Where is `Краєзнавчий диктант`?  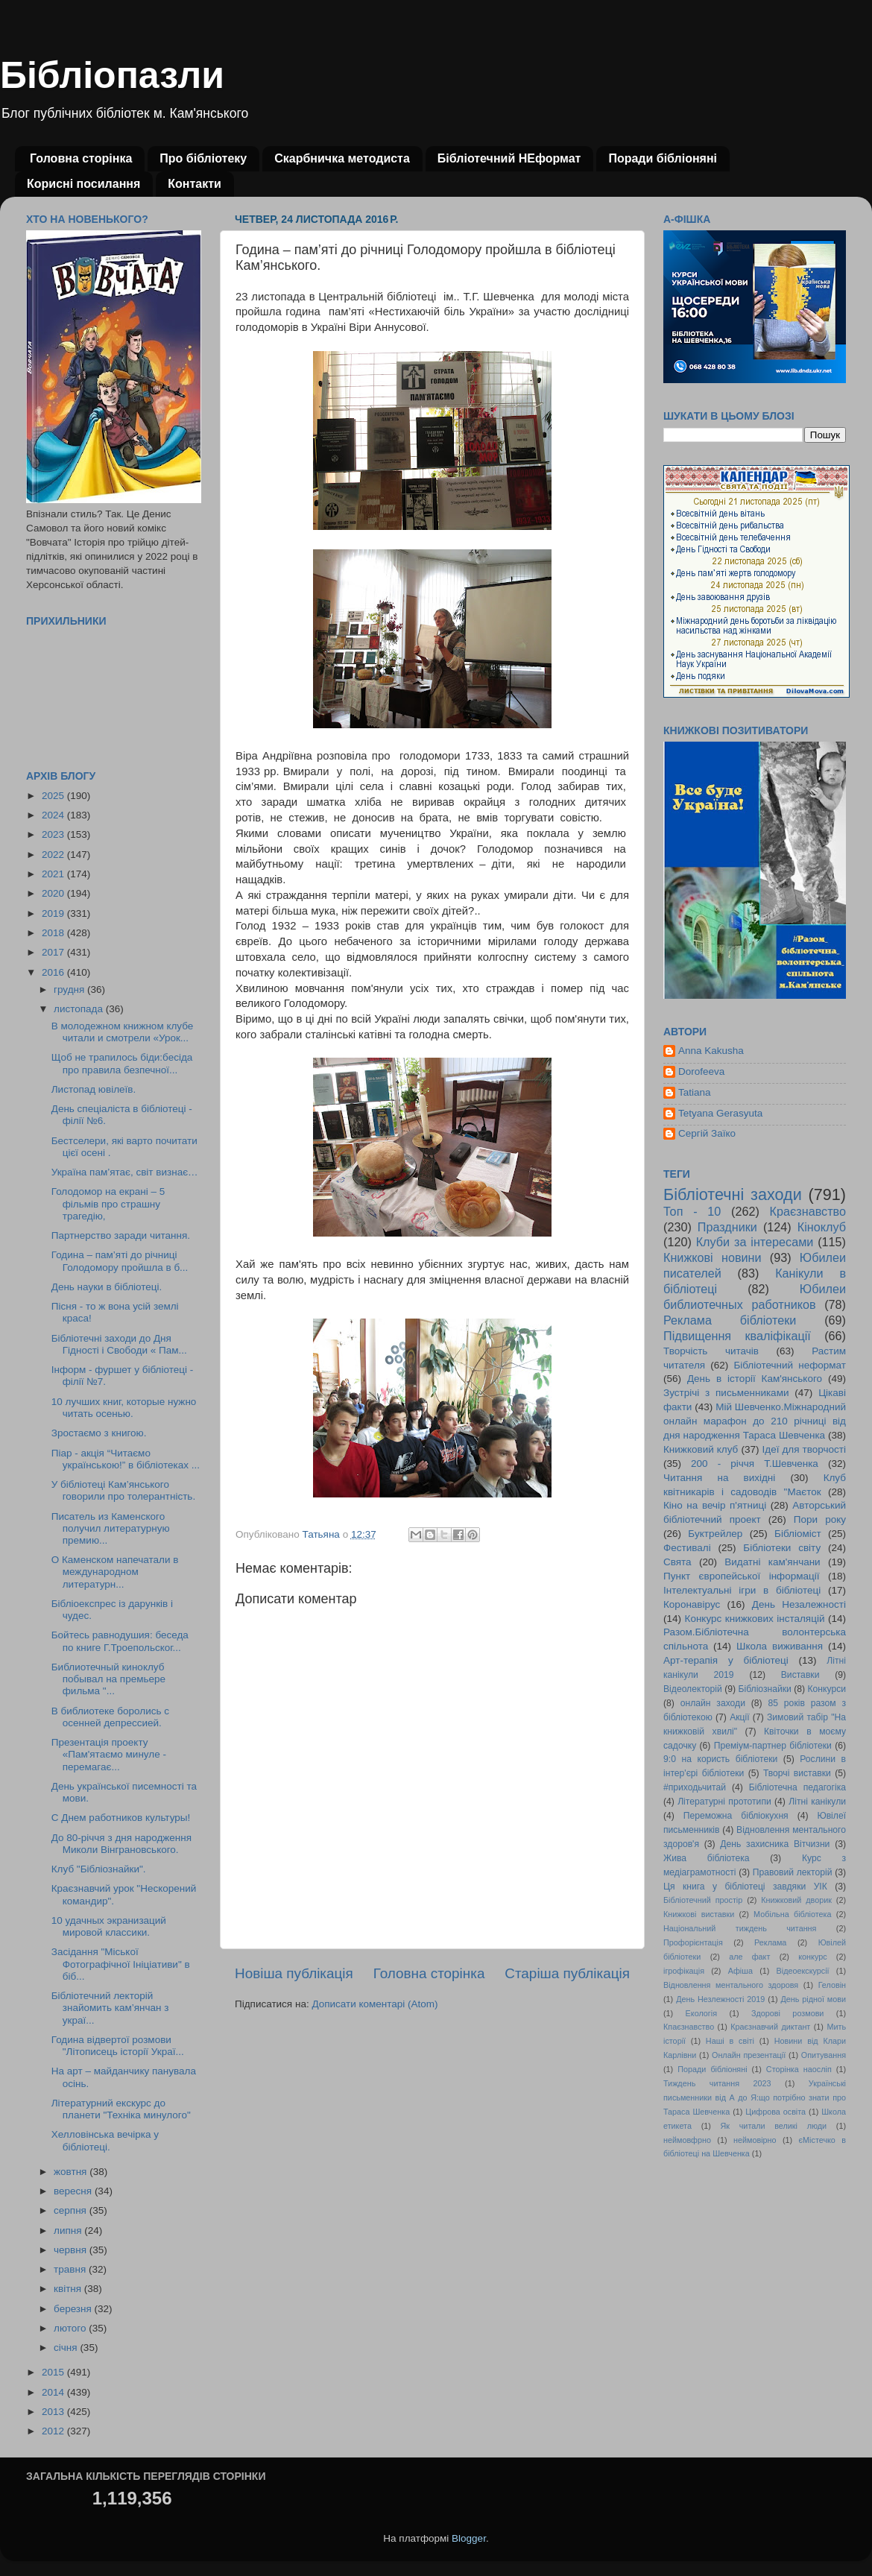
Краєзнавчий диктант is located at coordinates (770, 2026).